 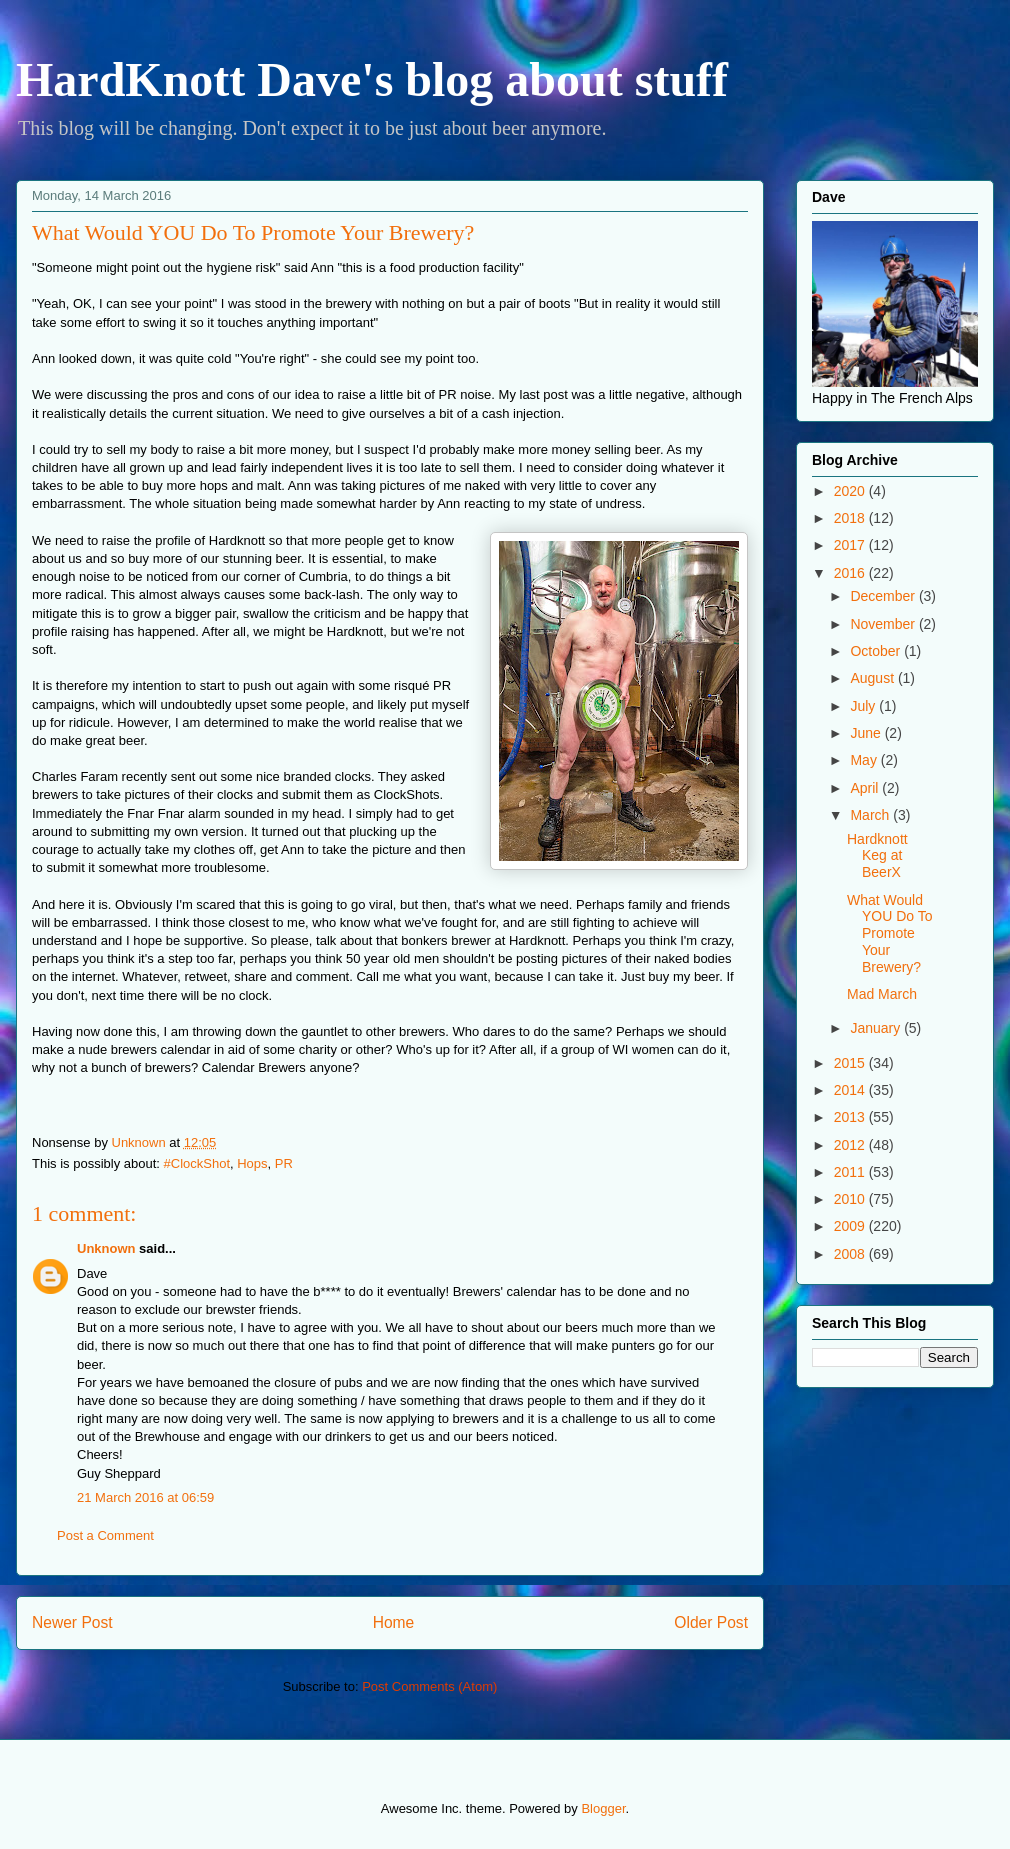 I want to click on March, so click(x=871, y=815).